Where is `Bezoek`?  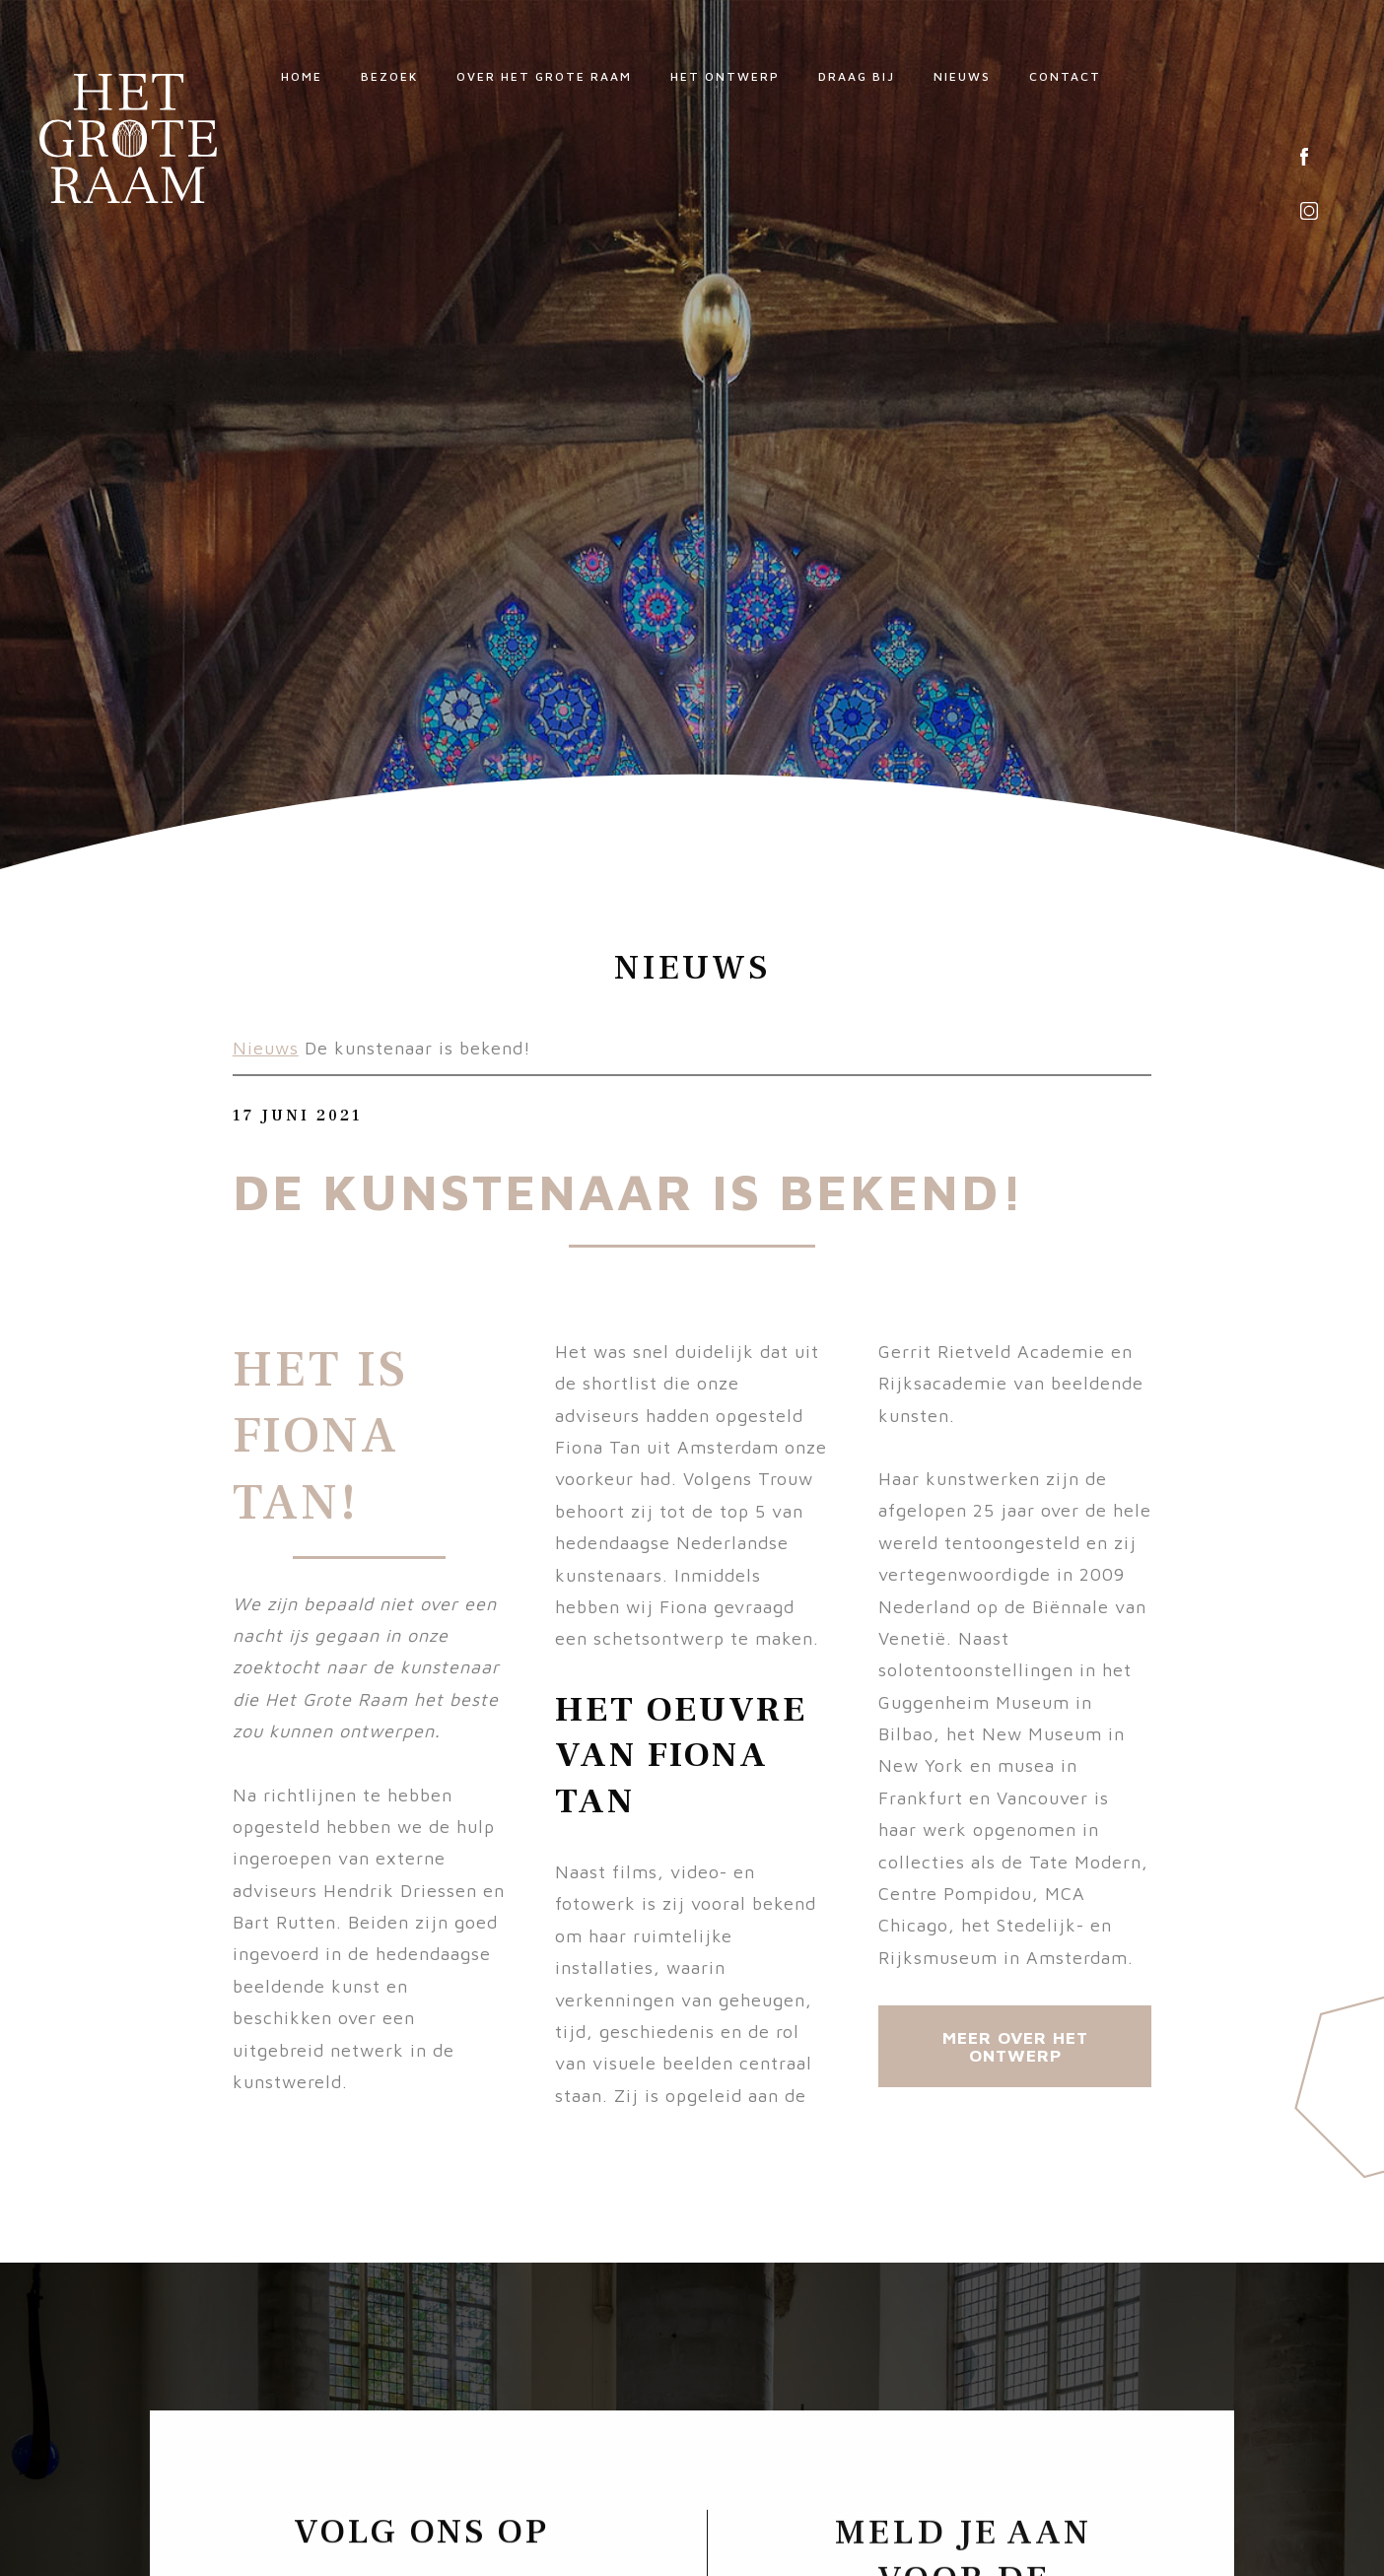
Bezoek is located at coordinates (389, 76).